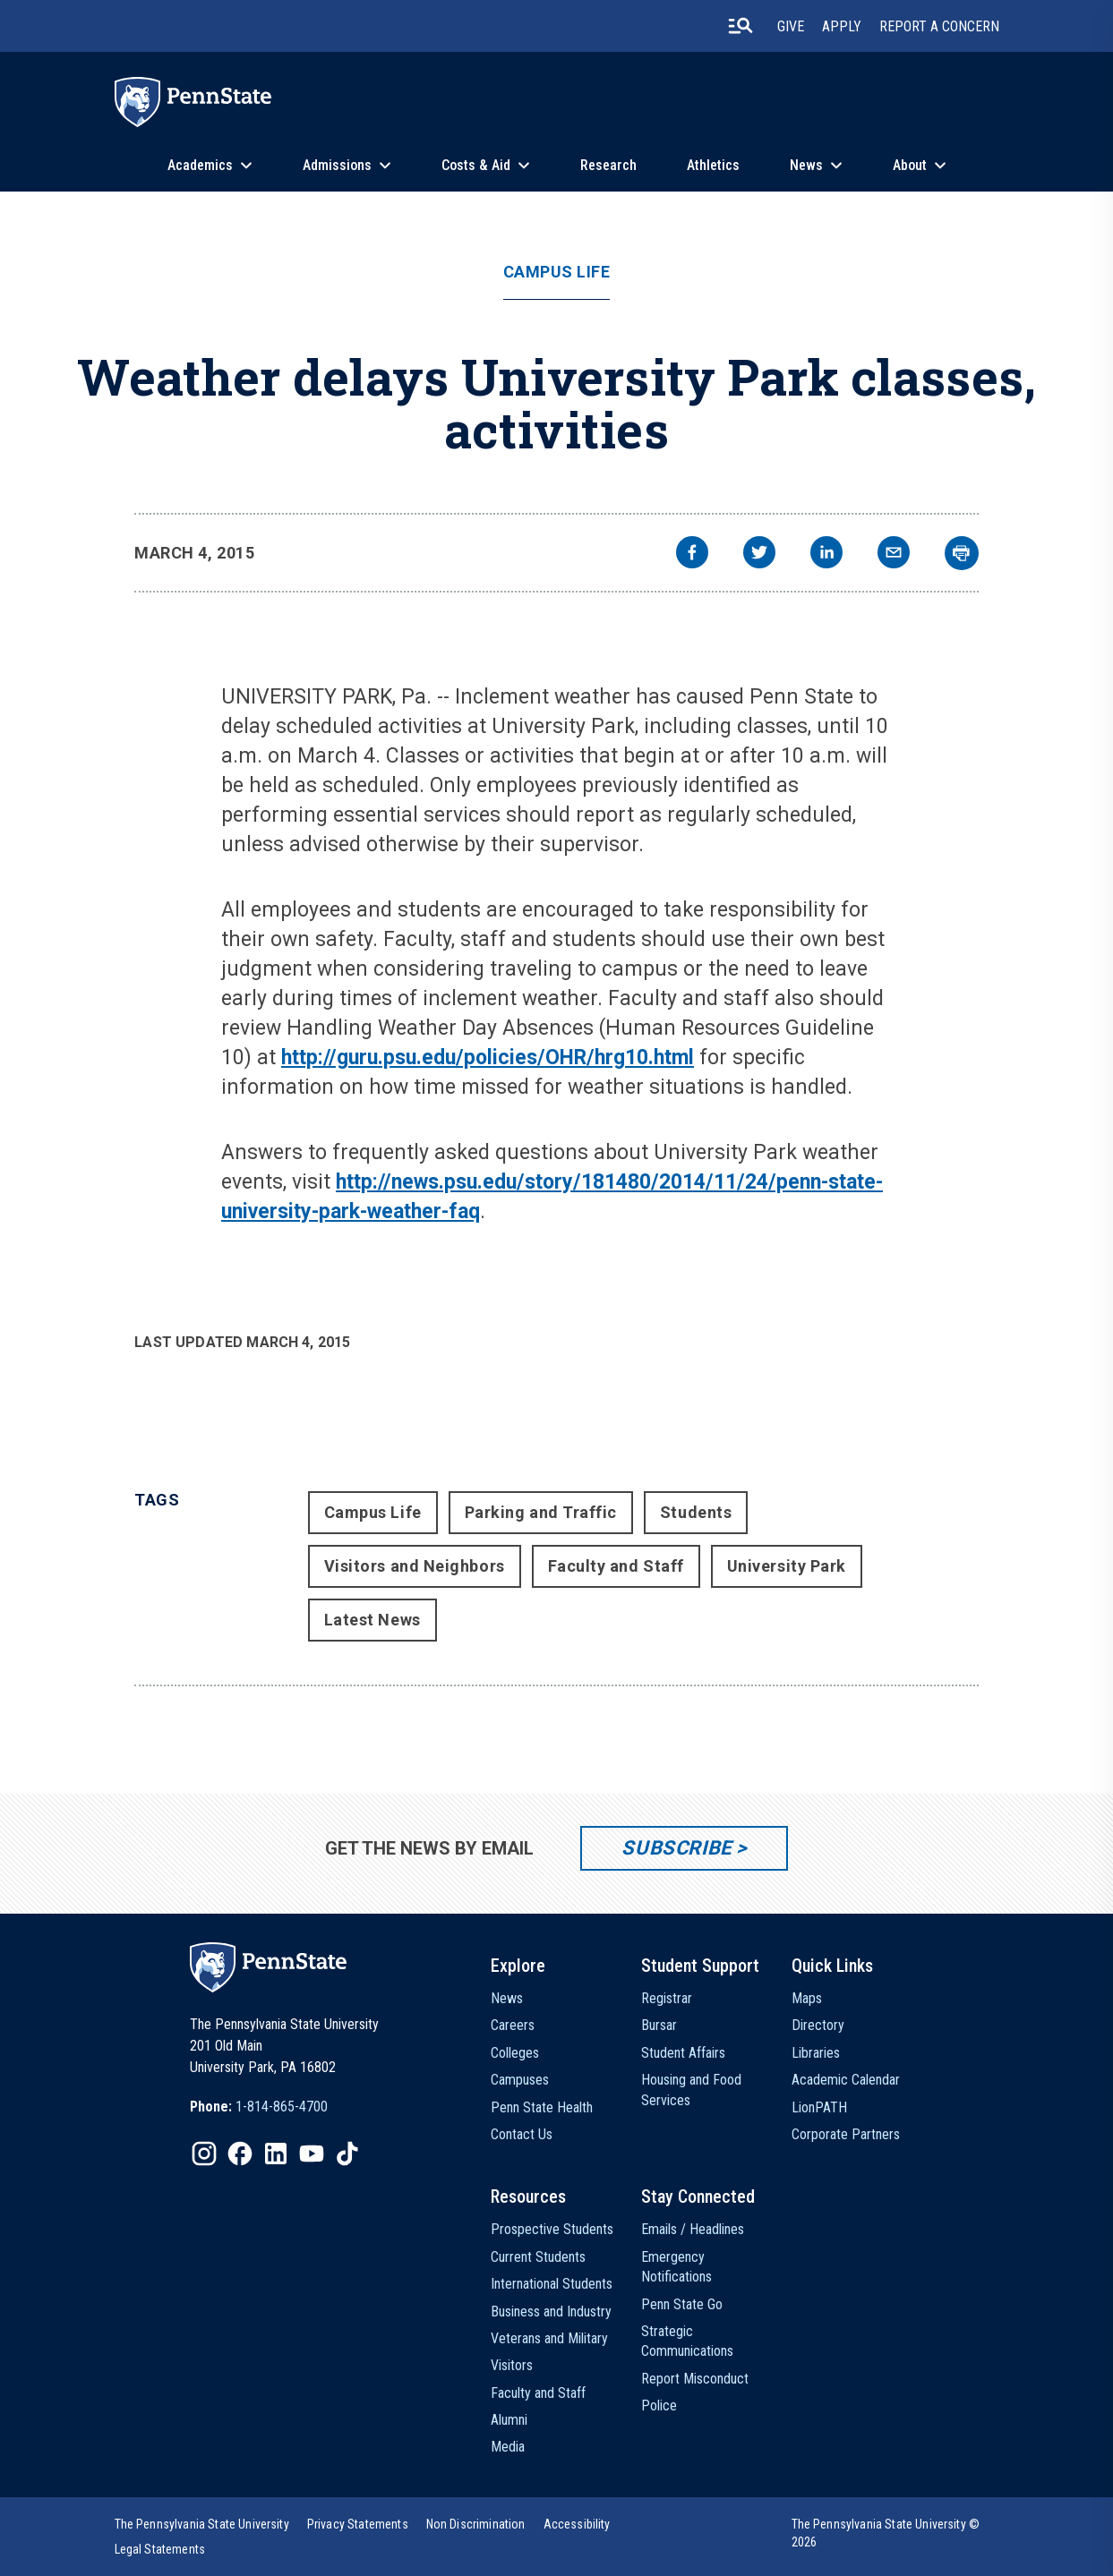  Describe the element at coordinates (816, 2052) in the screenshot. I see `Libraries` at that location.